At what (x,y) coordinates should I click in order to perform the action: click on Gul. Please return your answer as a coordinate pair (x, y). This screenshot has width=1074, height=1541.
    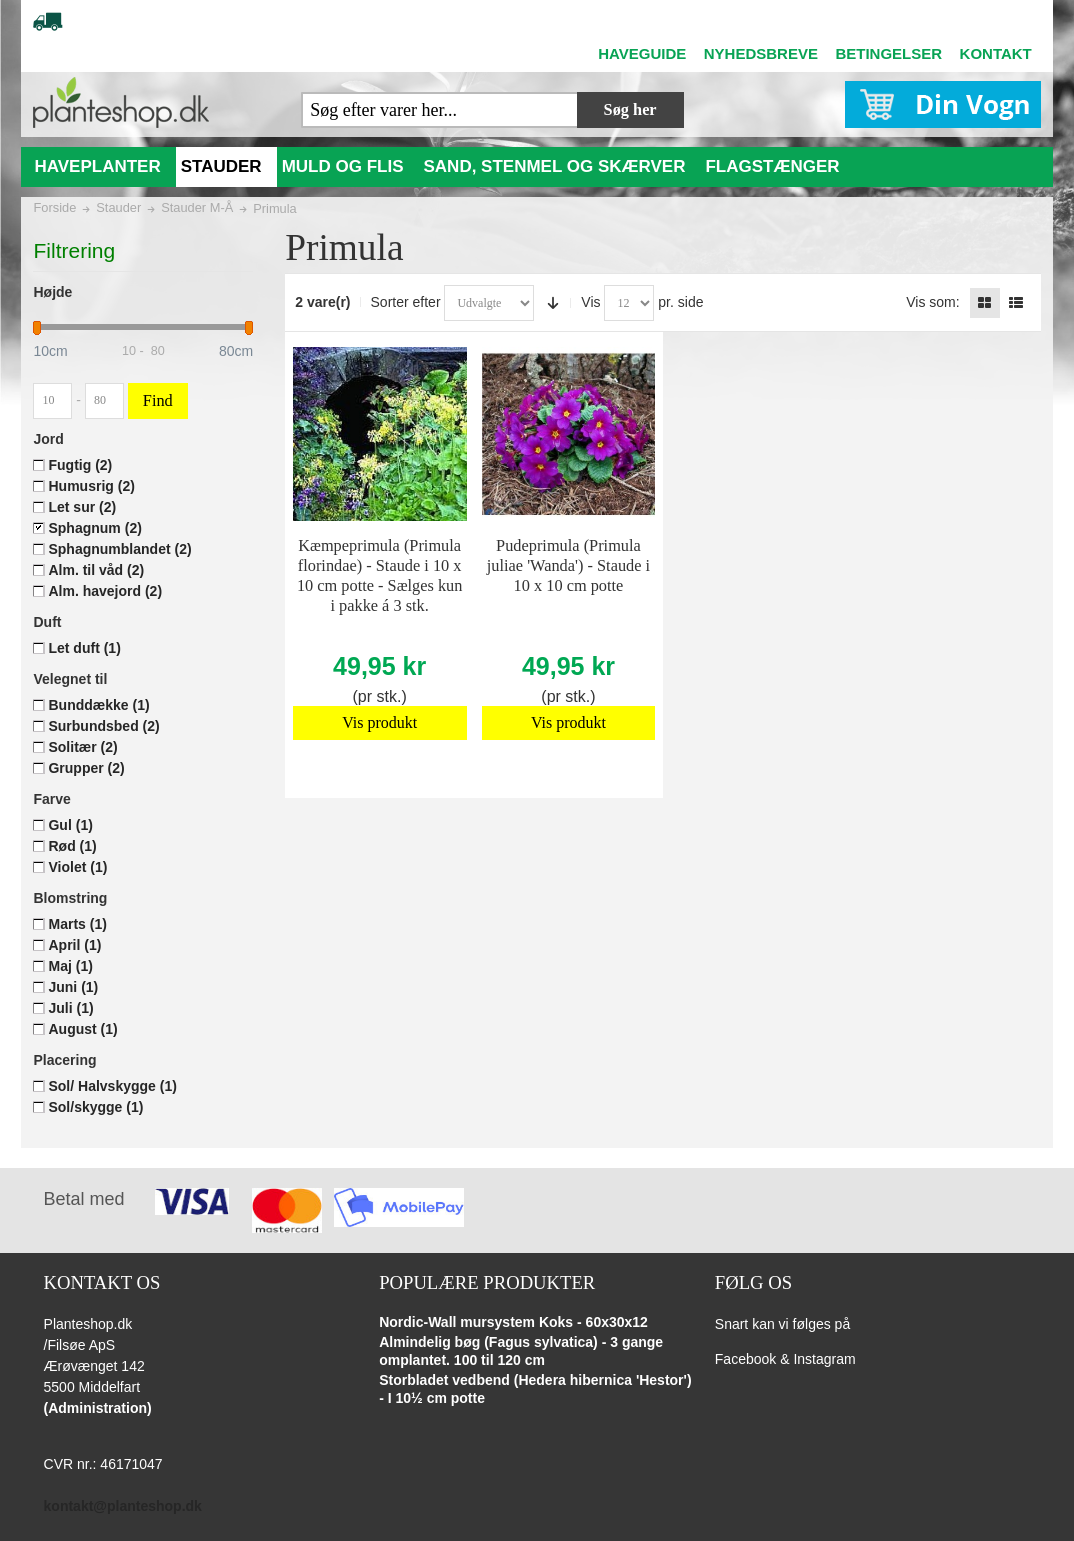
    Looking at the image, I should click on (70, 825).